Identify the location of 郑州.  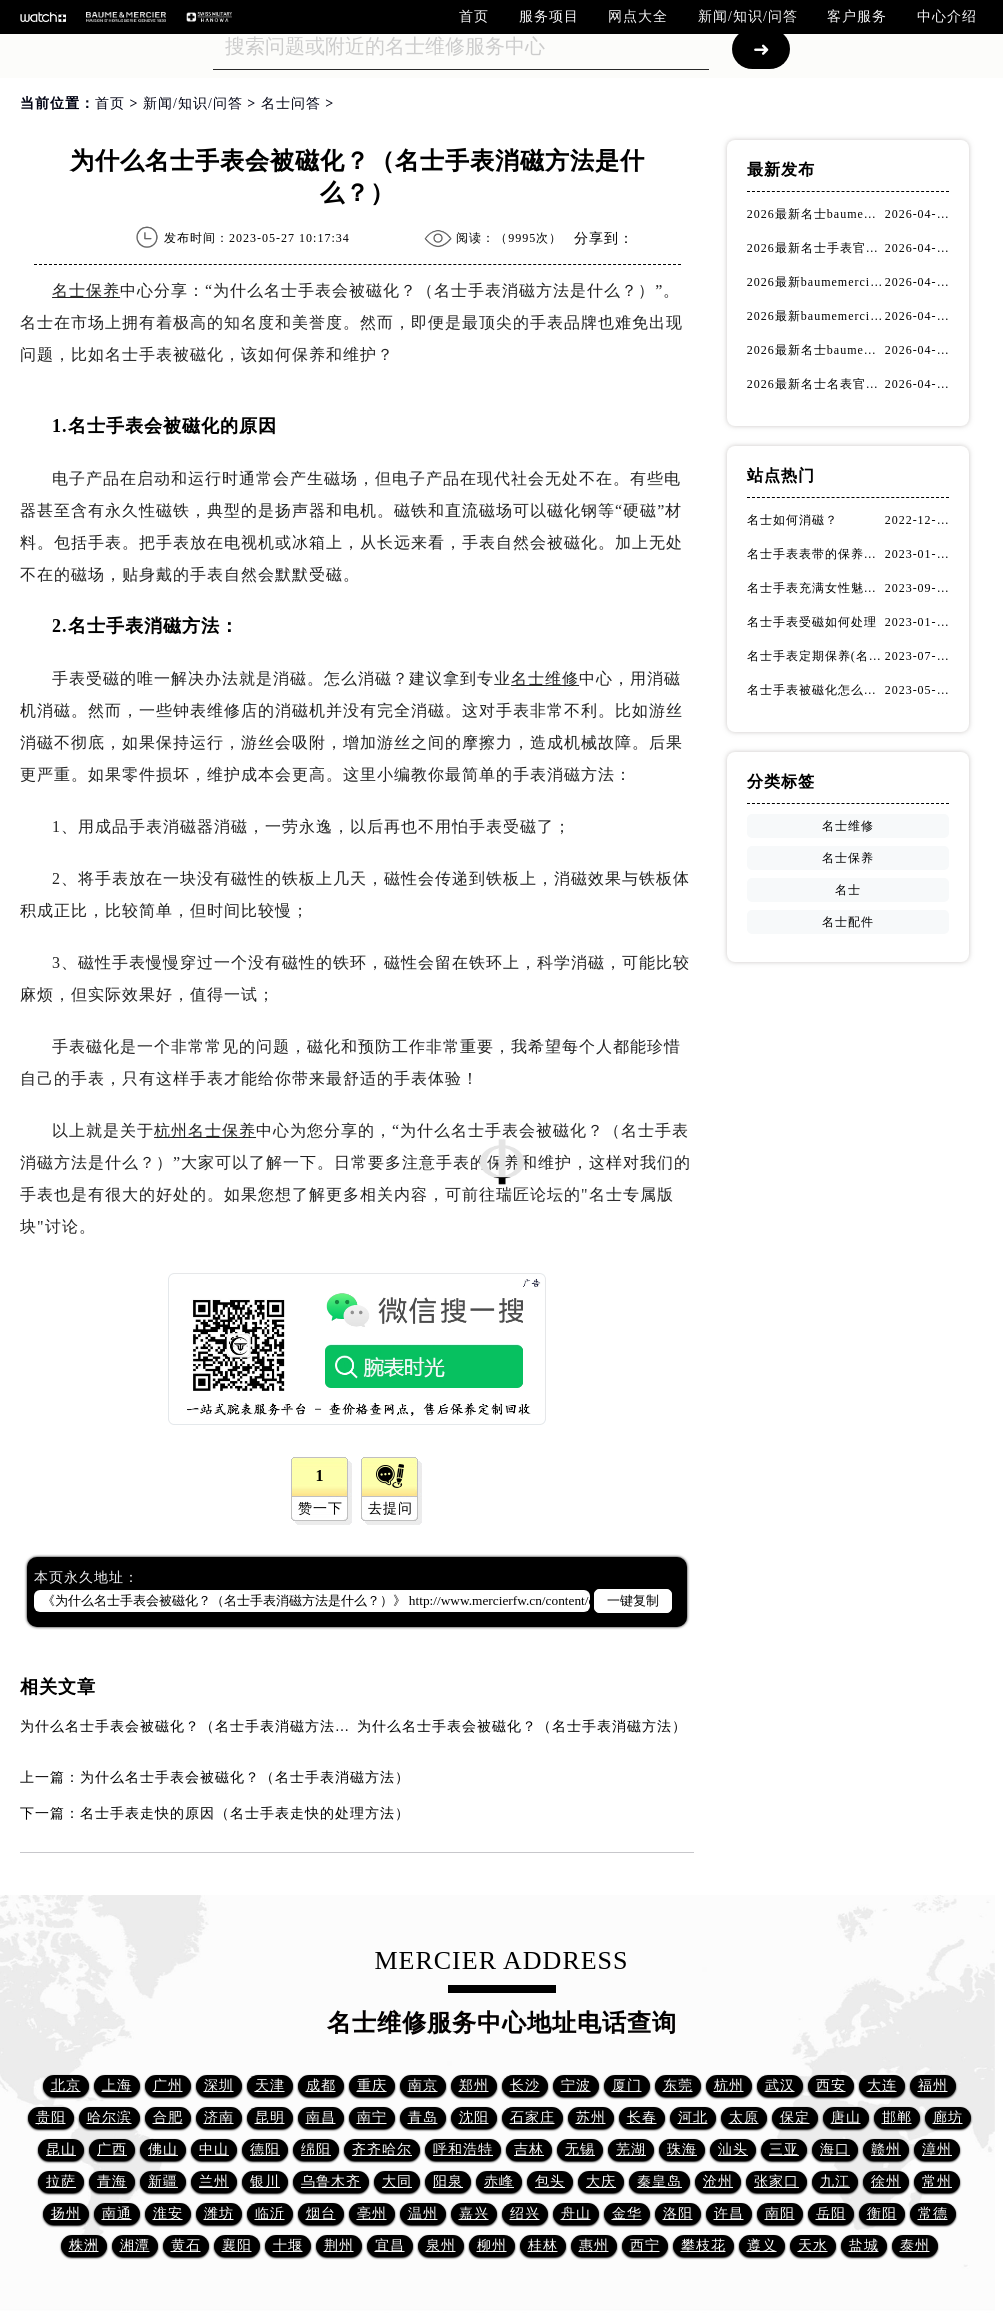
(474, 2085).